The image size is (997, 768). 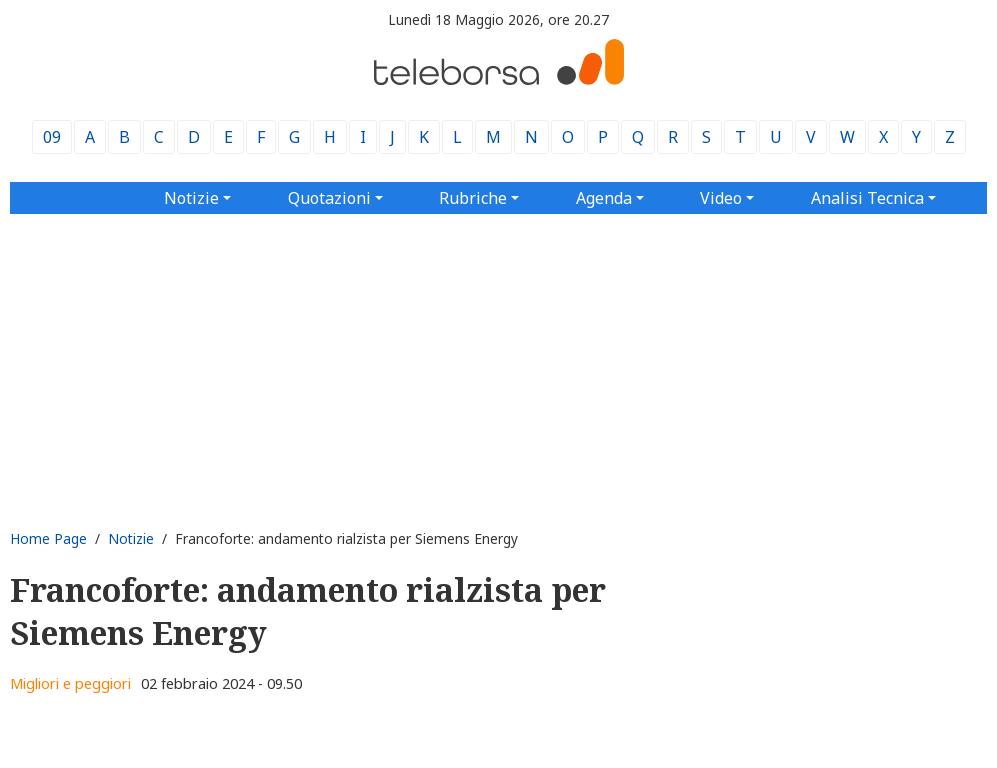 I want to click on Rubriche [button], so click(x=473, y=198).